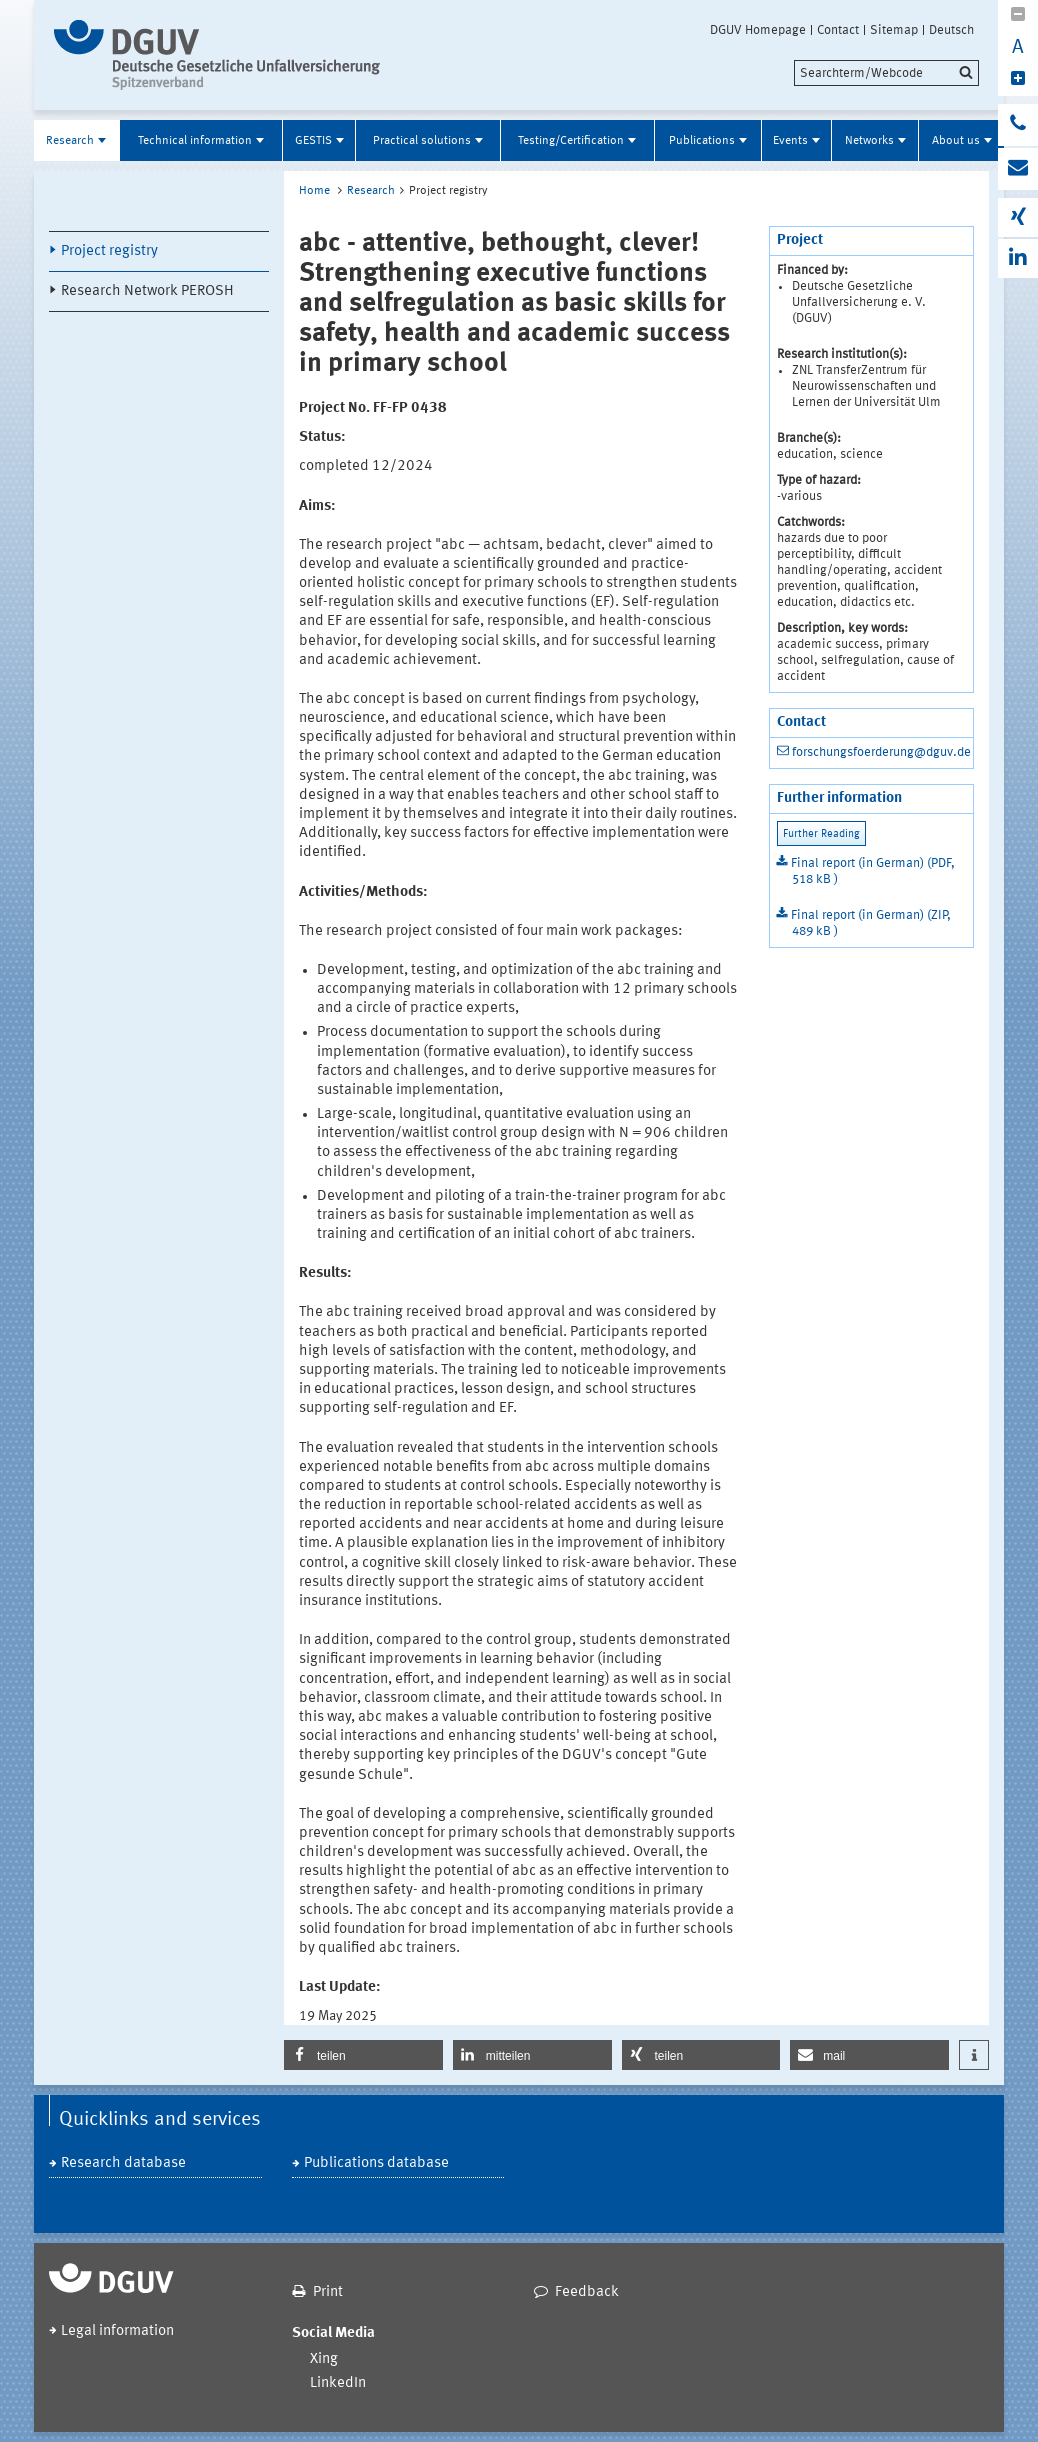 The width and height of the screenshot is (1038, 2442). I want to click on Publications, so click(702, 141).